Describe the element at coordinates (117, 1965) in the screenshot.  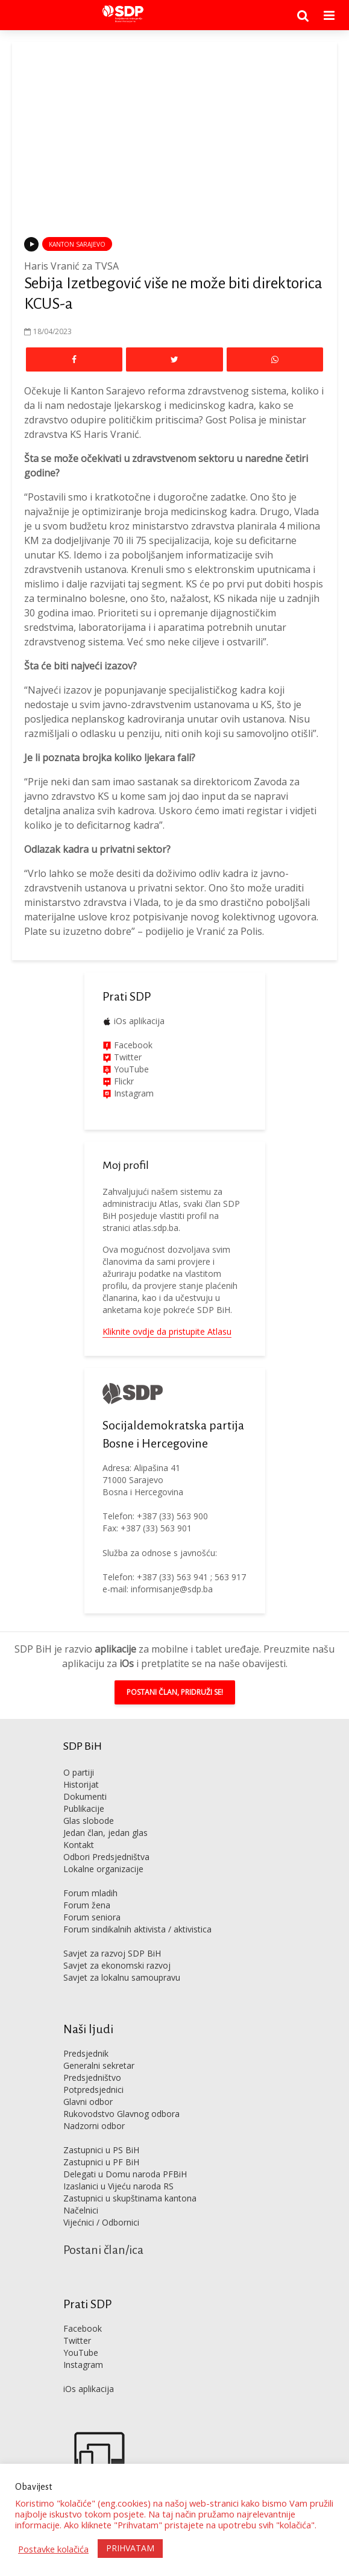
I see `Savjet za ekonomski razvoj` at that location.